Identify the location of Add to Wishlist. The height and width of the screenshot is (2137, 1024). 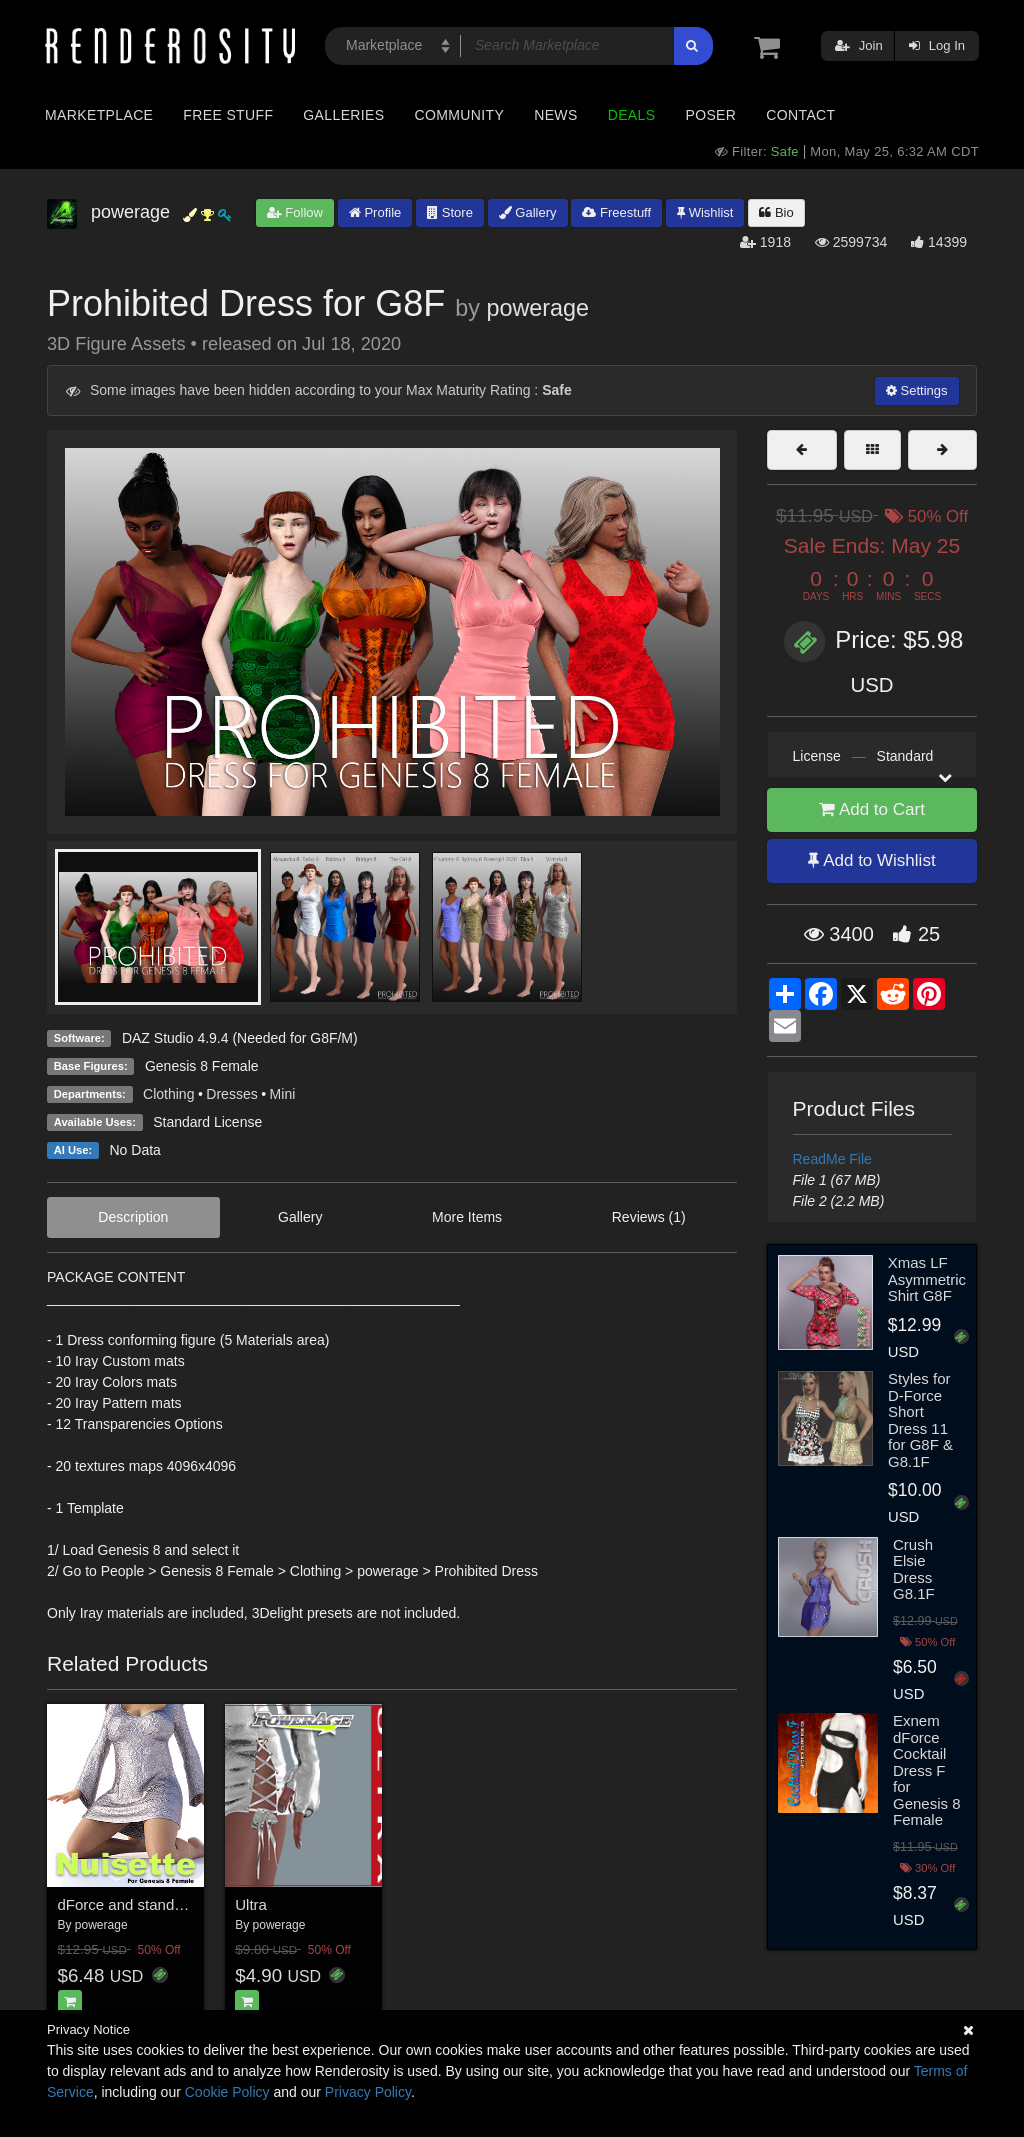
(871, 860).